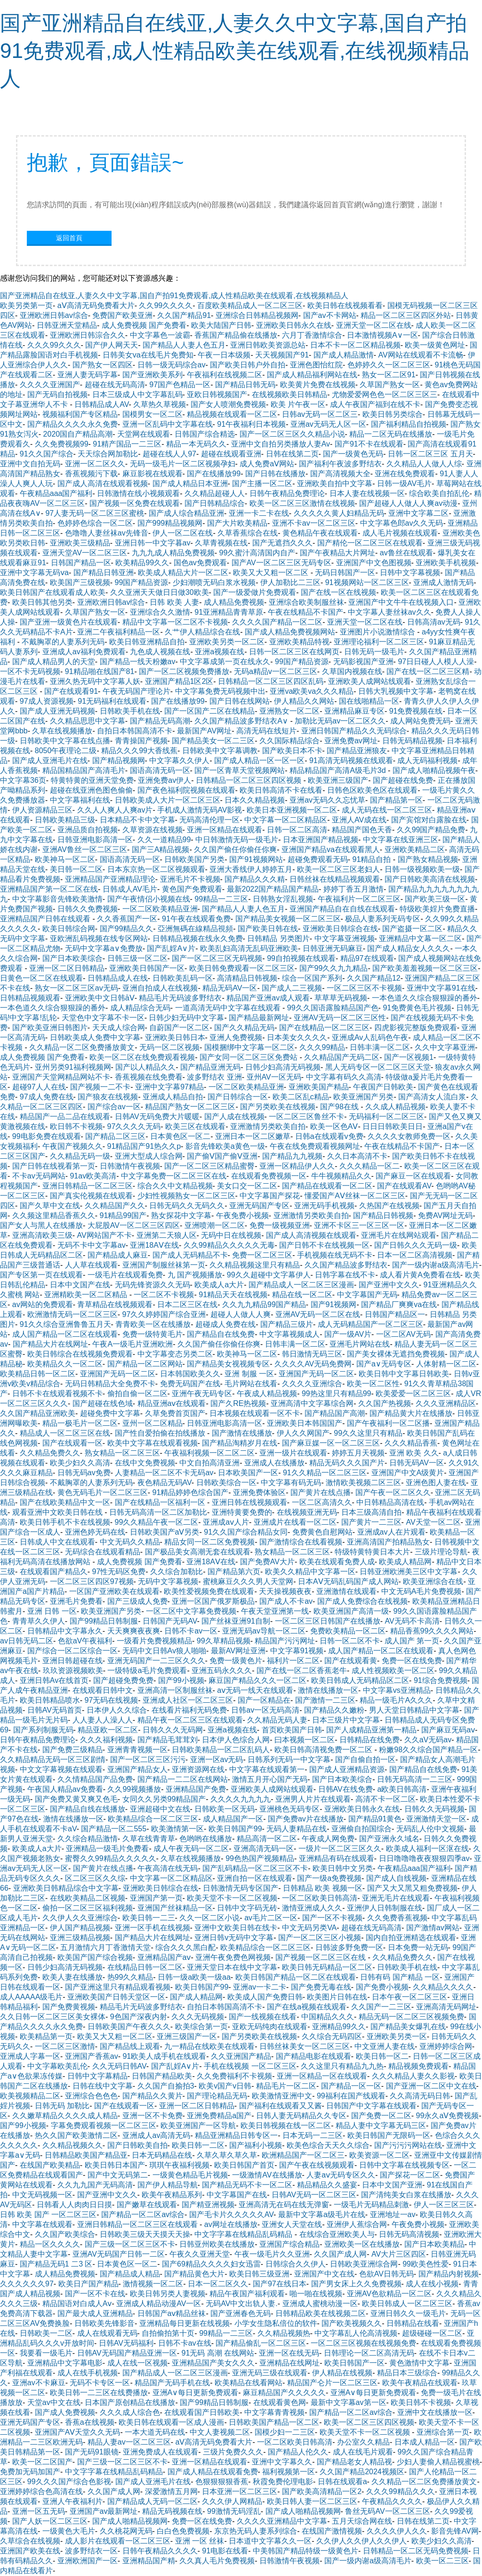 Image resolution: width=482 pixels, height=2576 pixels. What do you see at coordinates (42, 2195) in the screenshot?
I see `中文无码视频一区` at bounding box center [42, 2195].